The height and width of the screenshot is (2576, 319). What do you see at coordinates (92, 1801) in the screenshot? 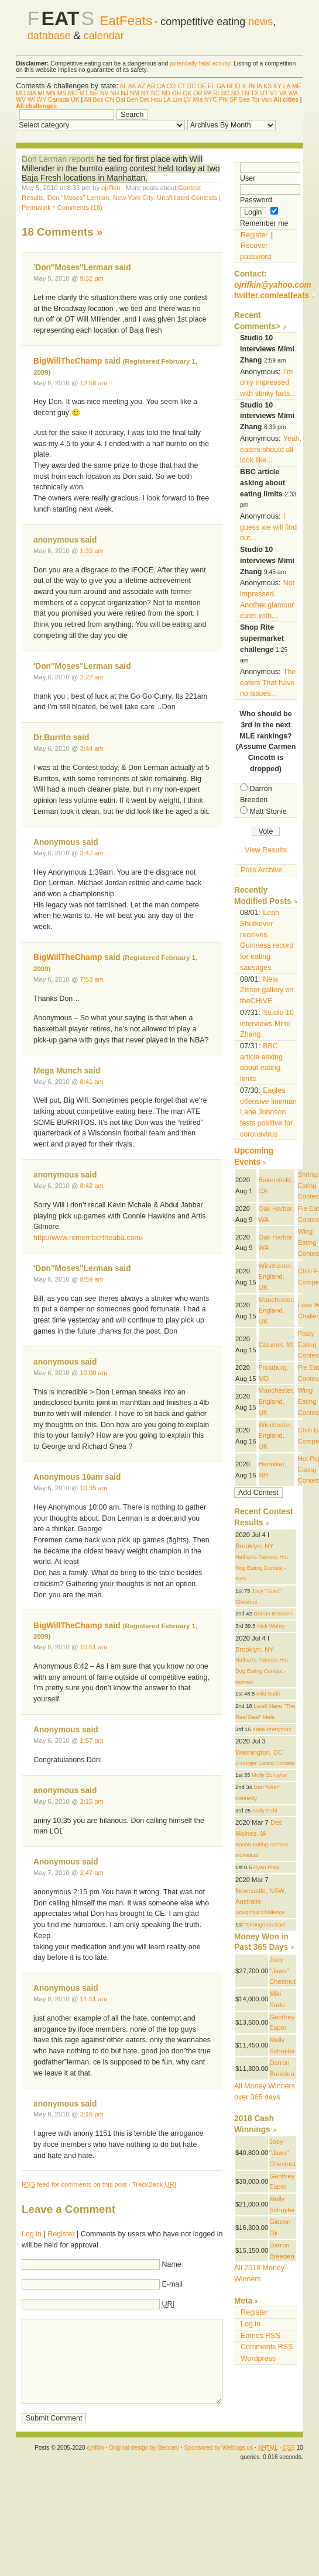
I see `2:15 pm` at bounding box center [92, 1801].